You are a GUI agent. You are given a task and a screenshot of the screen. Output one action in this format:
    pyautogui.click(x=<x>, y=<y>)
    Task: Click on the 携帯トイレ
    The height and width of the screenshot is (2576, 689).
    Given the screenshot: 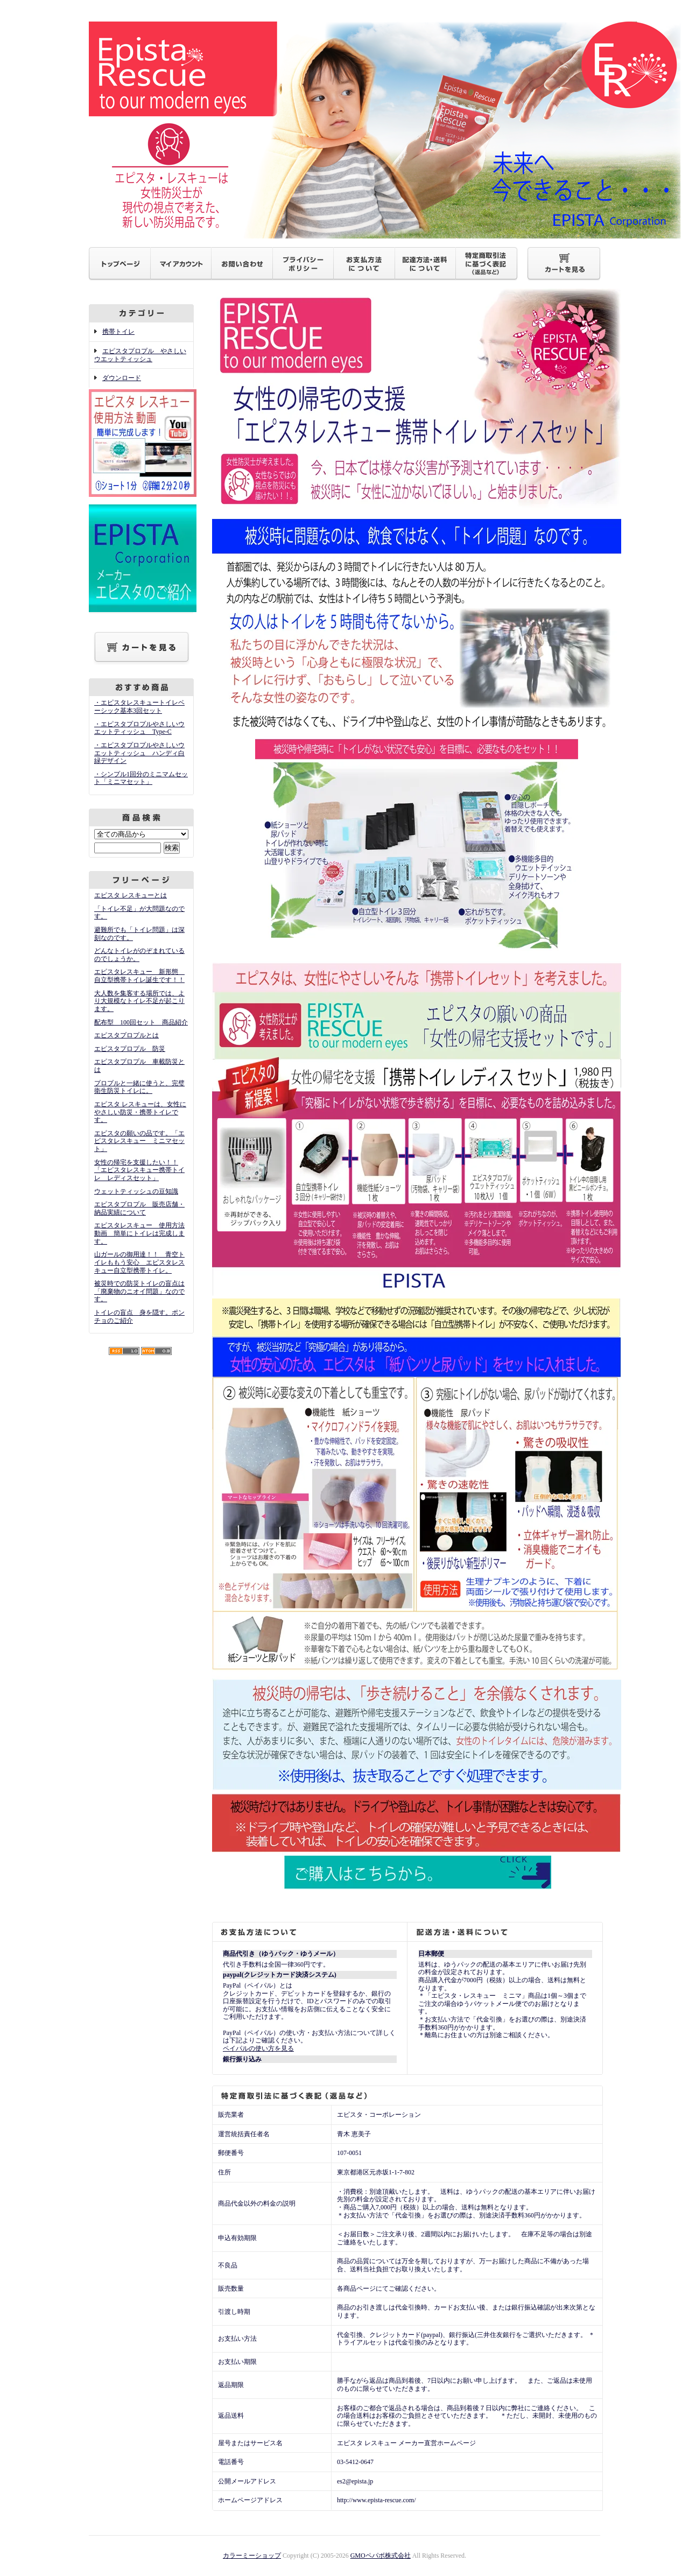 What is the action you would take?
    pyautogui.click(x=118, y=331)
    